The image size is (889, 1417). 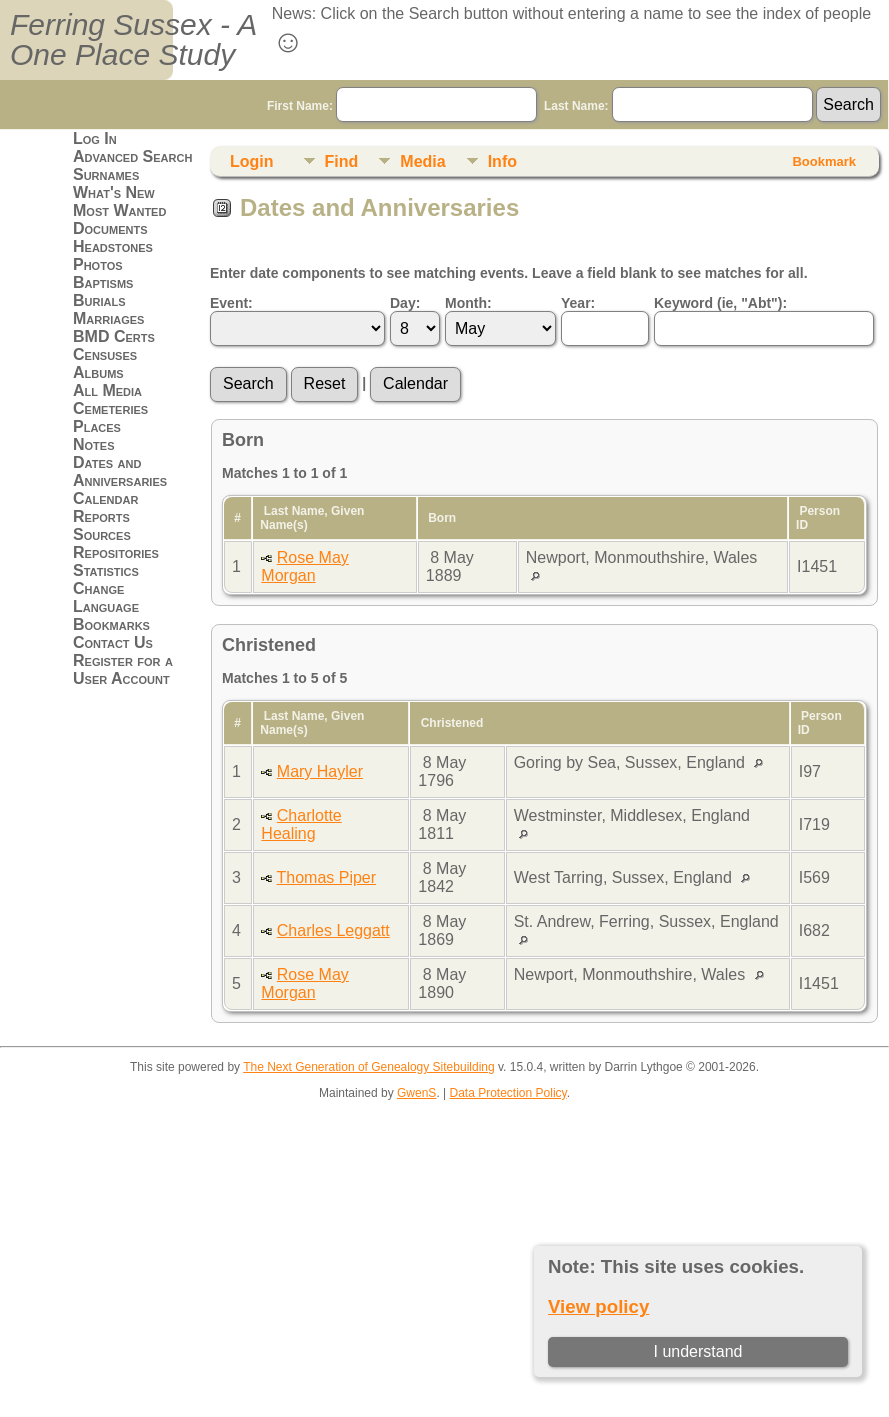 I want to click on Charlotte Healing, so click(x=301, y=824).